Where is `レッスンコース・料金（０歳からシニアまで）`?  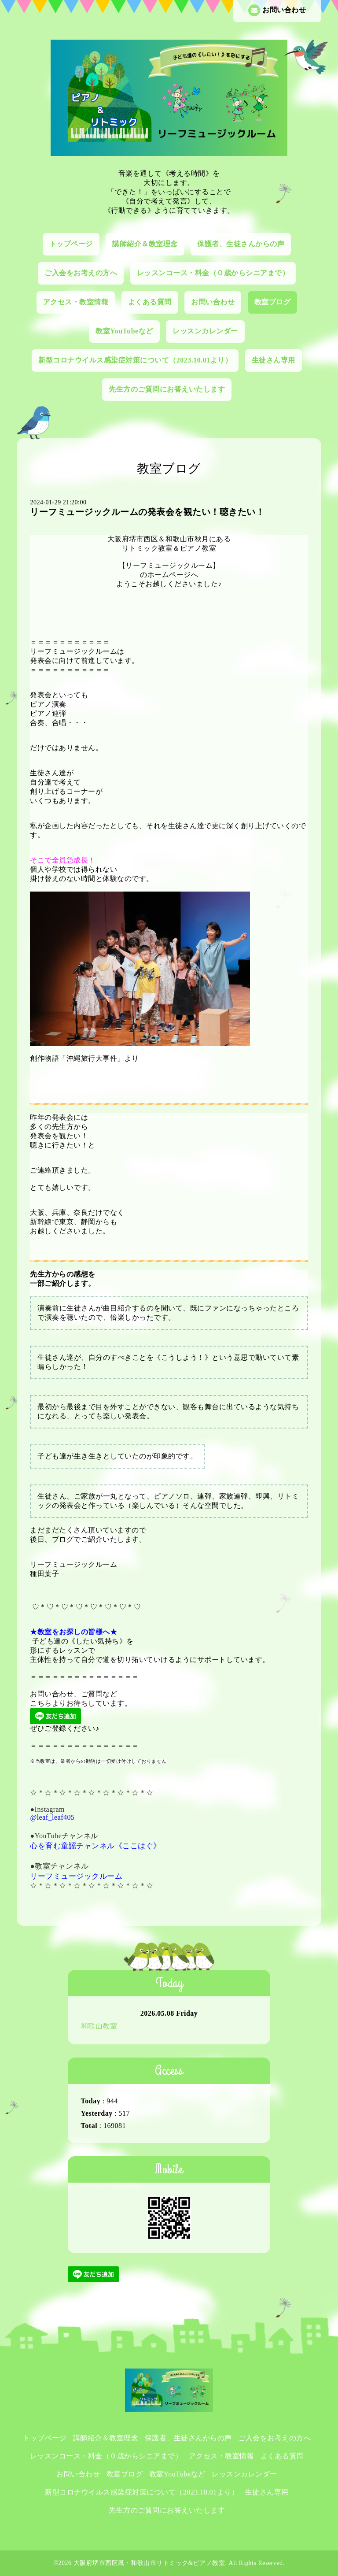
レッスンコース・料金（０歳からシニアまで） is located at coordinates (213, 273).